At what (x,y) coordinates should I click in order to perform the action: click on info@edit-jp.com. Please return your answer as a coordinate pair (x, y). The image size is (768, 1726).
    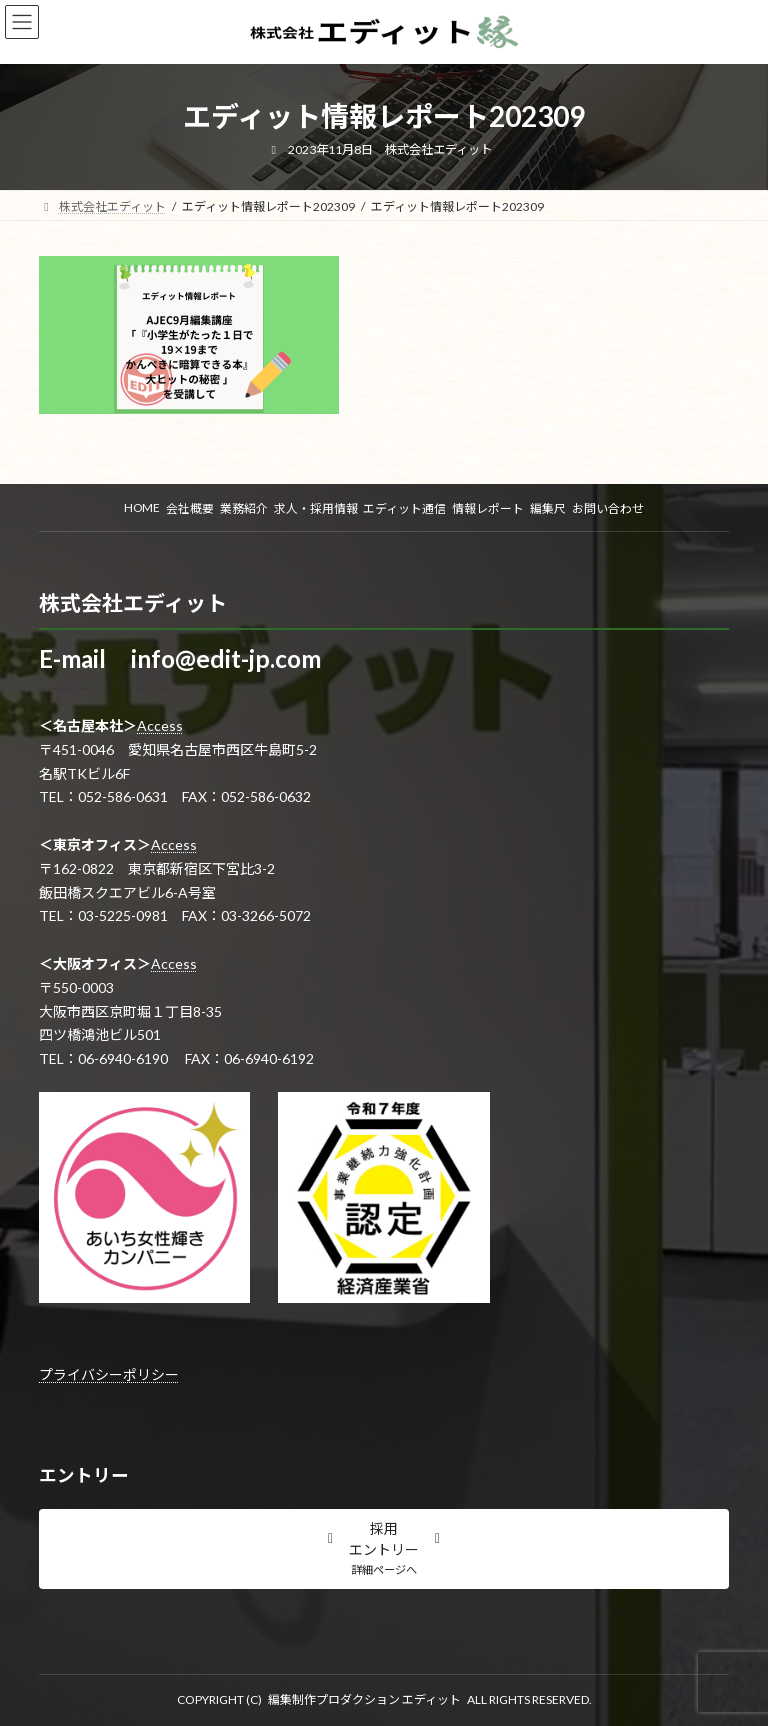
    Looking at the image, I should click on (226, 658).